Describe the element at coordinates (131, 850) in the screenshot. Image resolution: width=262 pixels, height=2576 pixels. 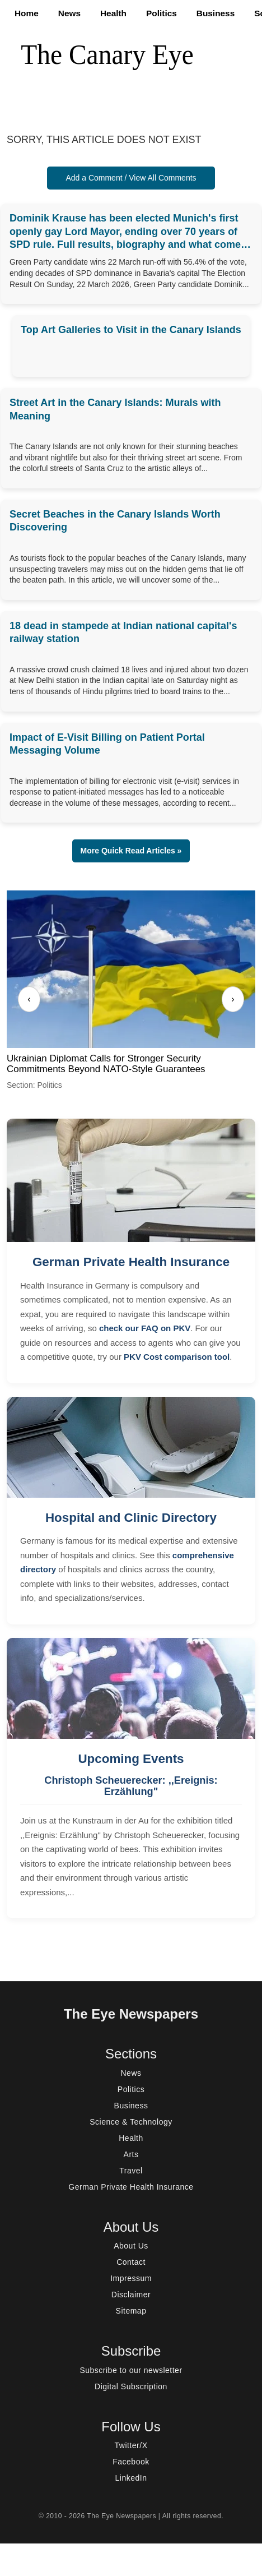
I see `More Quick Read Articles » [button]` at that location.